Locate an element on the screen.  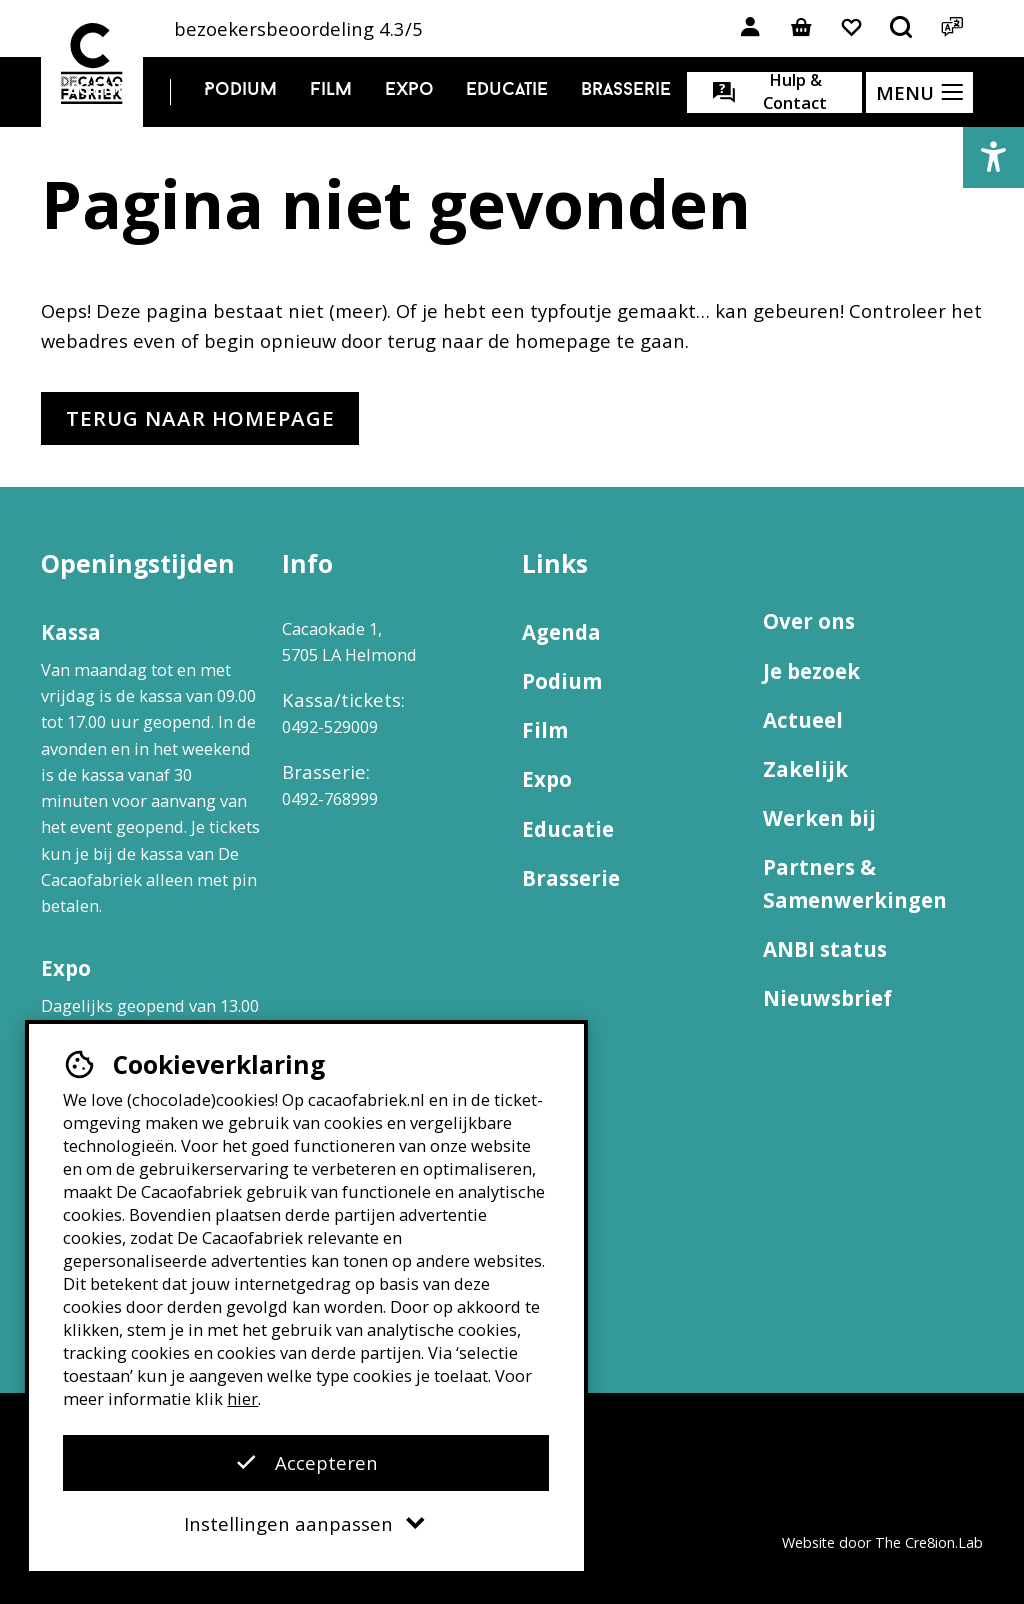
Actueel is located at coordinates (803, 720).